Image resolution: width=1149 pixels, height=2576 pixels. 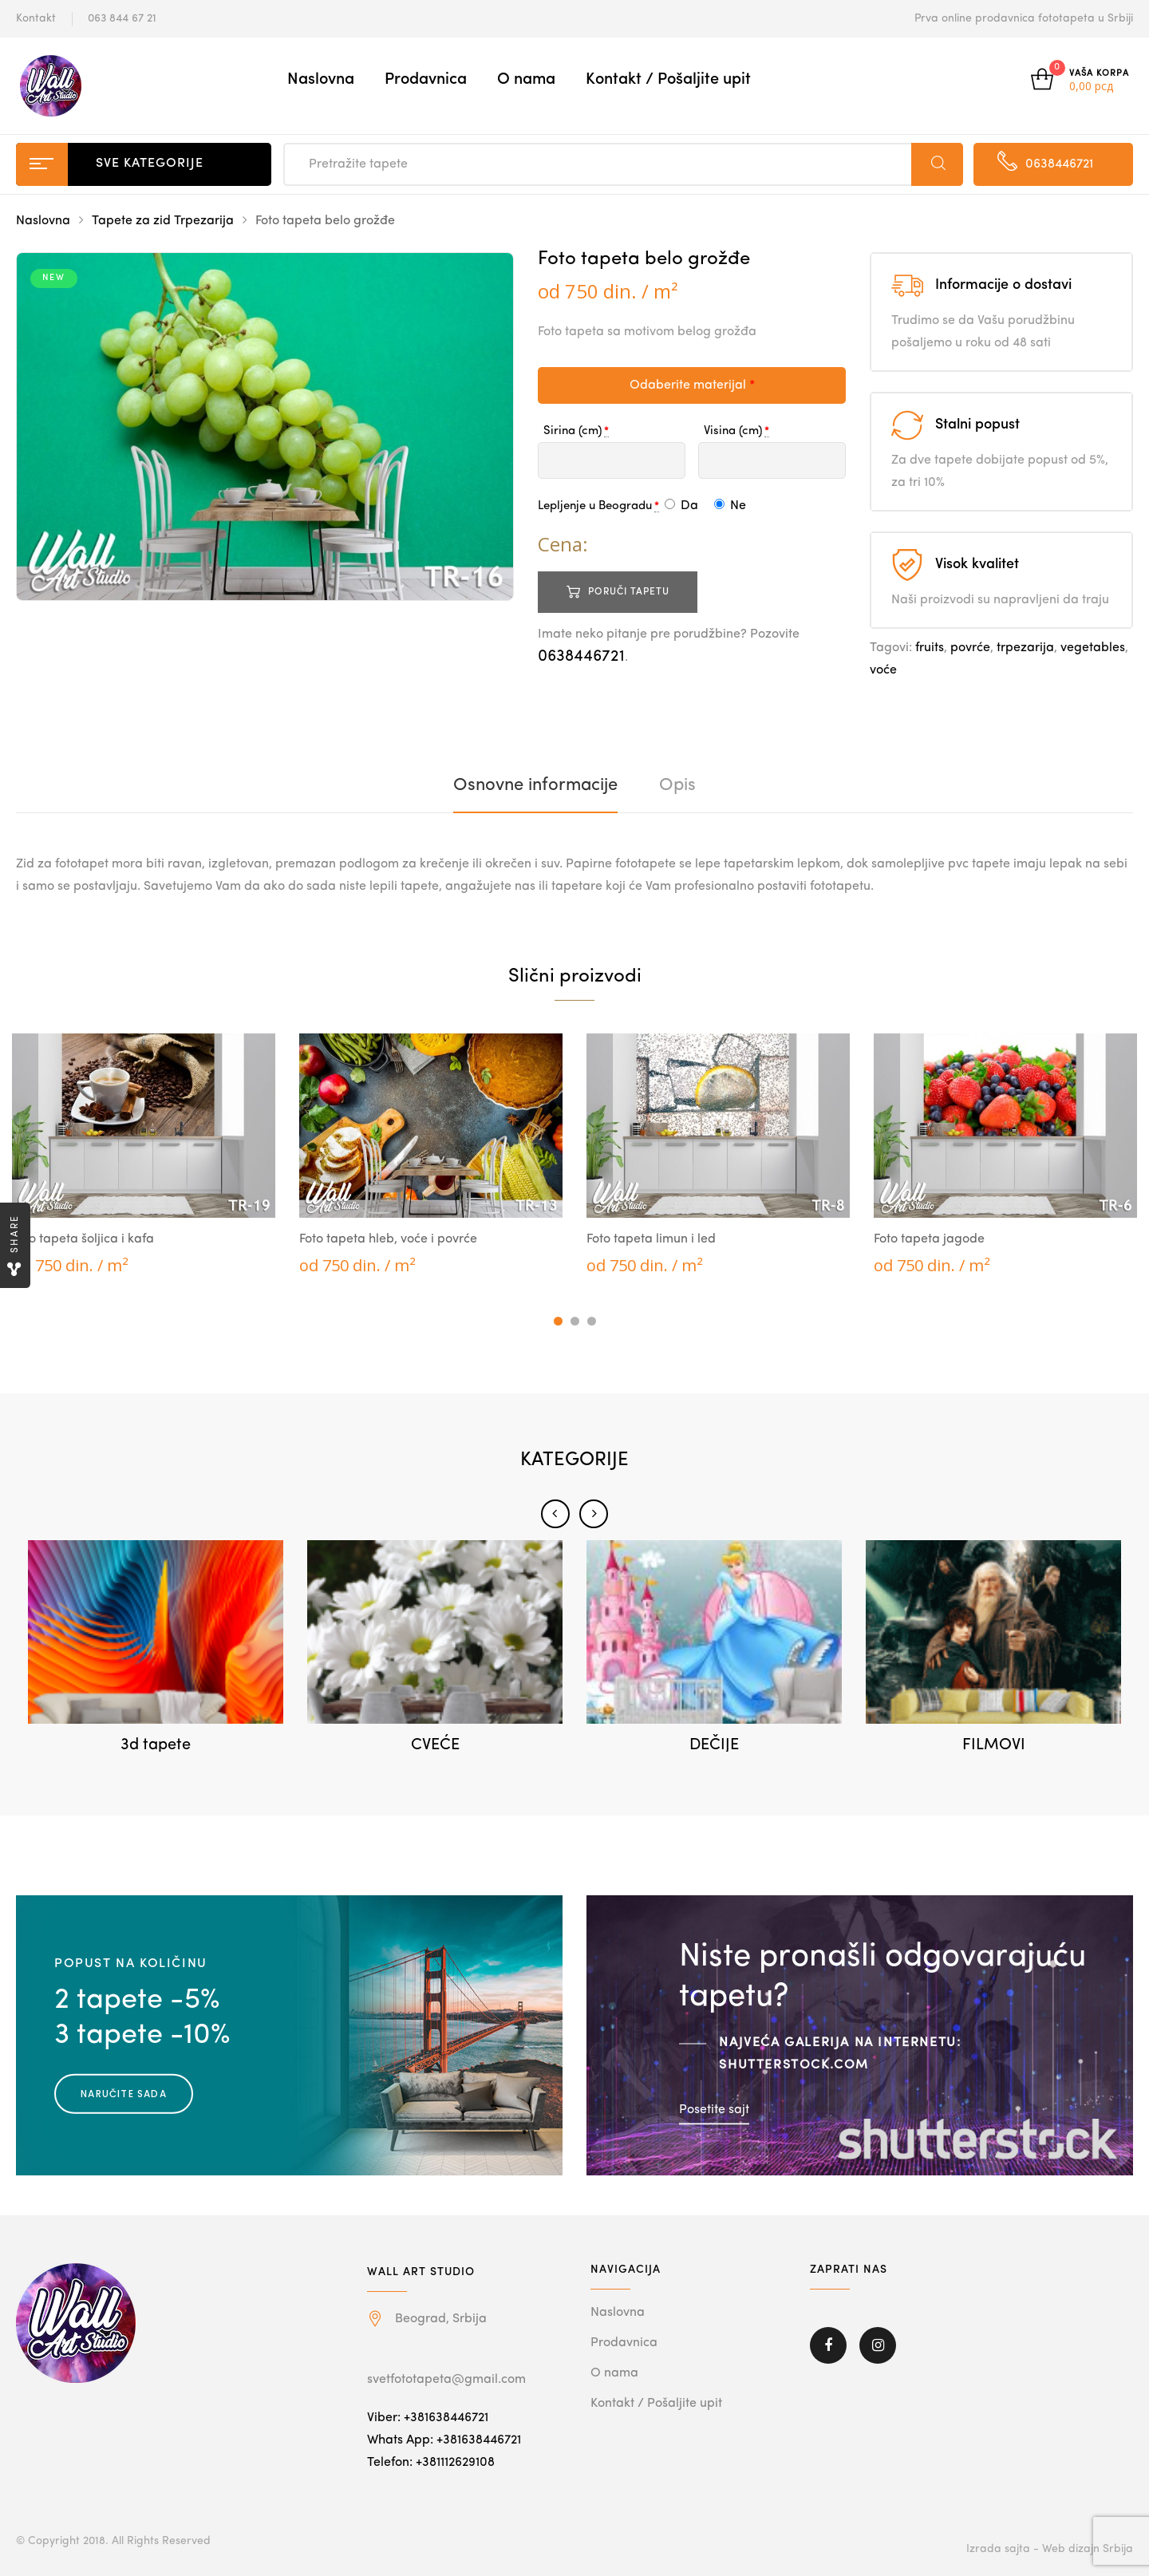 What do you see at coordinates (535, 785) in the screenshot?
I see `[tab]` at bounding box center [535, 785].